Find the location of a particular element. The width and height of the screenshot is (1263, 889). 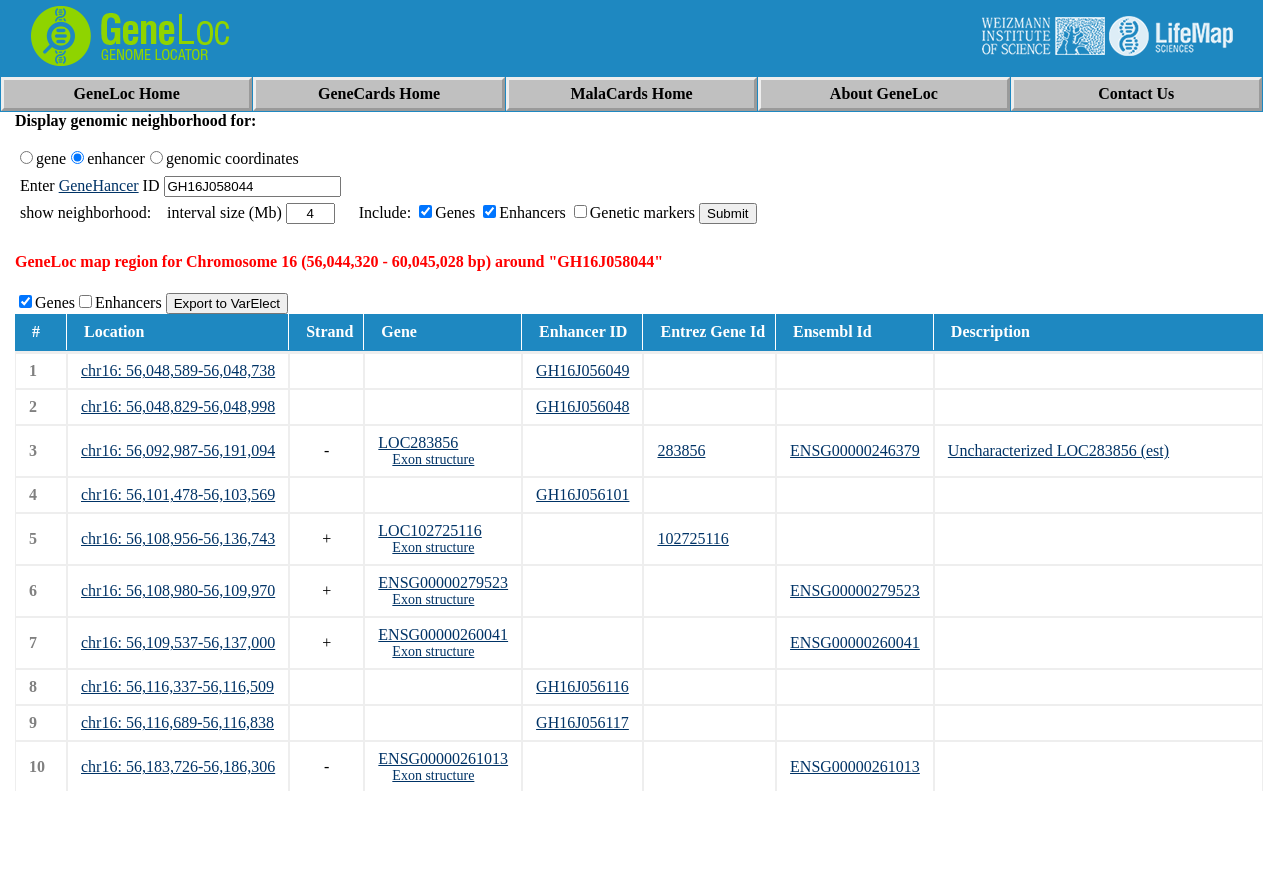

LOC283856 is located at coordinates (418, 442).